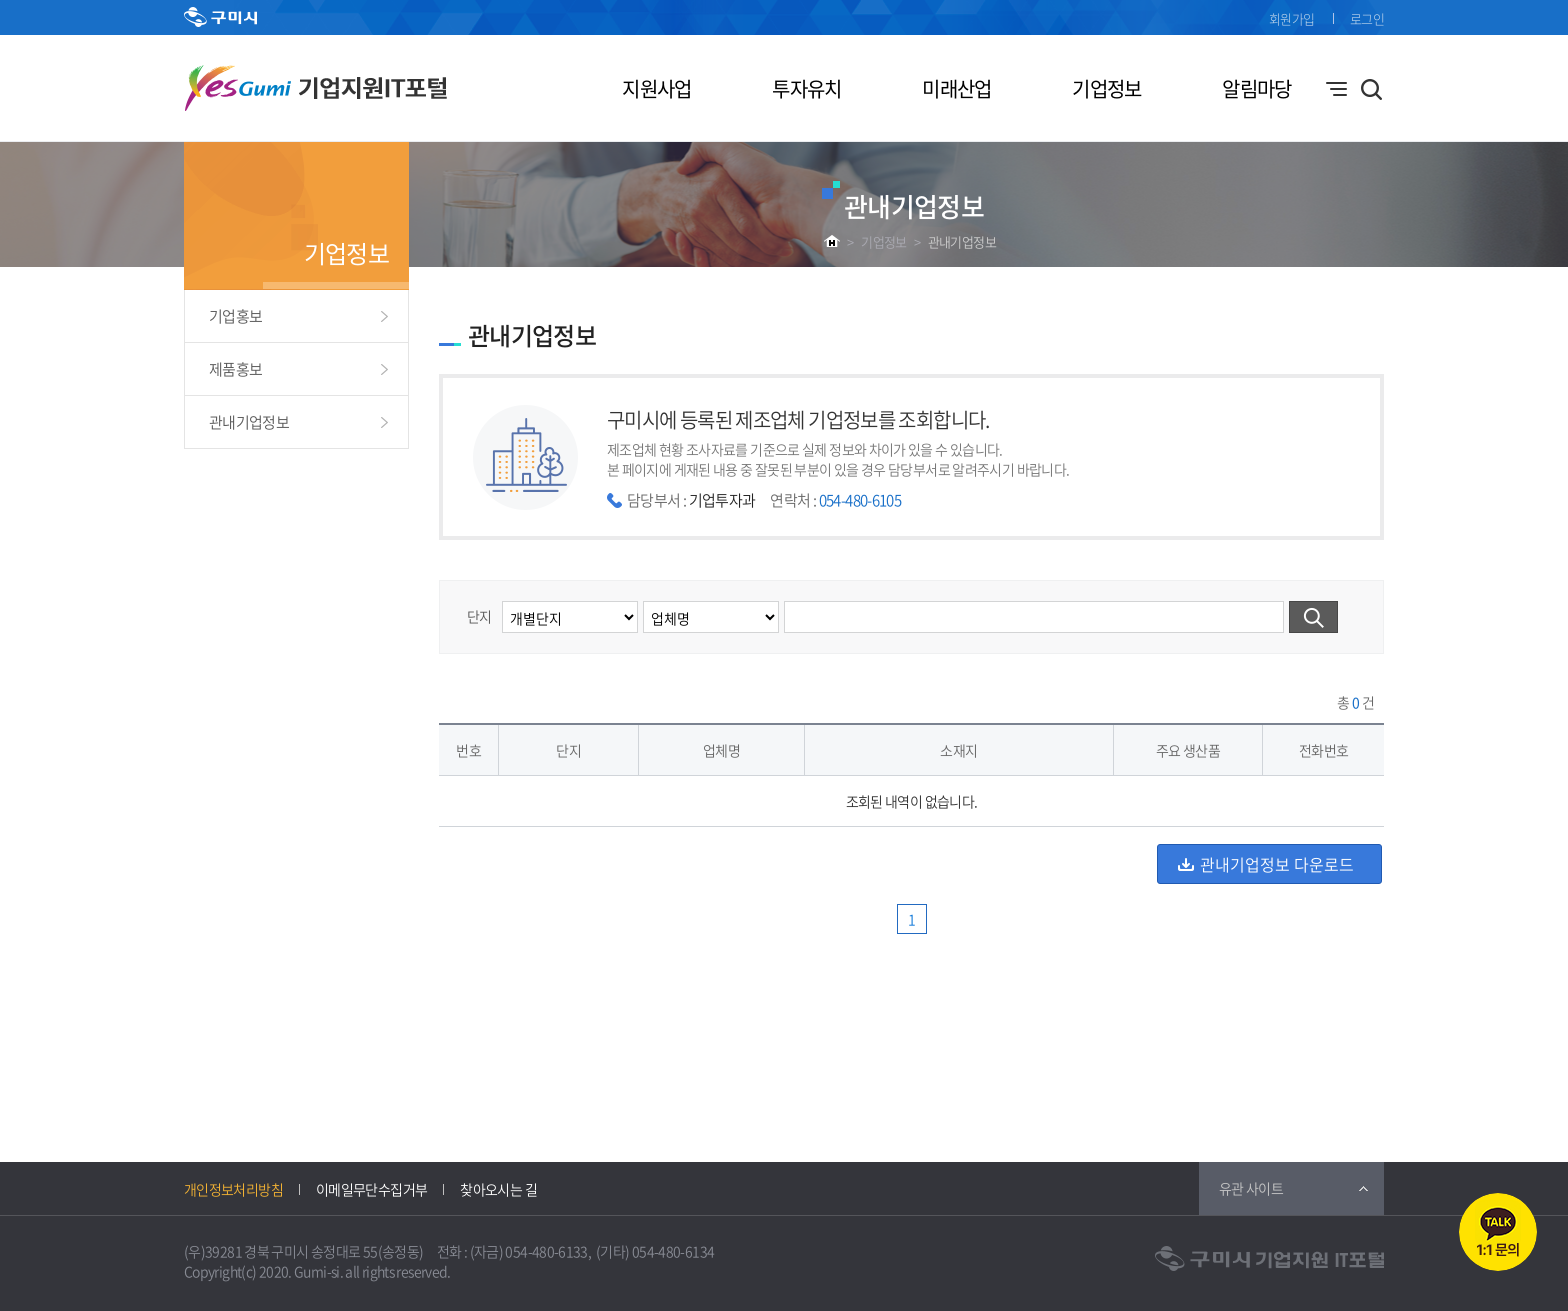 Image resolution: width=1568 pixels, height=1311 pixels. I want to click on 알림마당, so click(1256, 88).